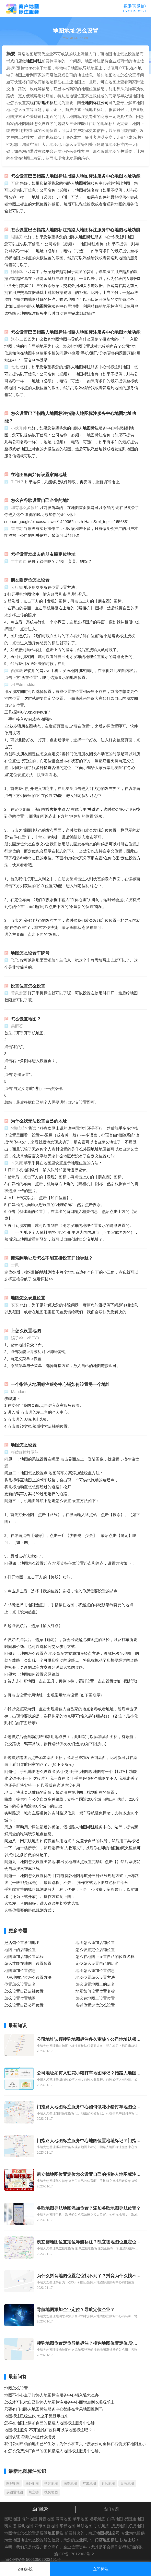  I want to click on 怎么设置自己店铺位置, so click(24, 1991).